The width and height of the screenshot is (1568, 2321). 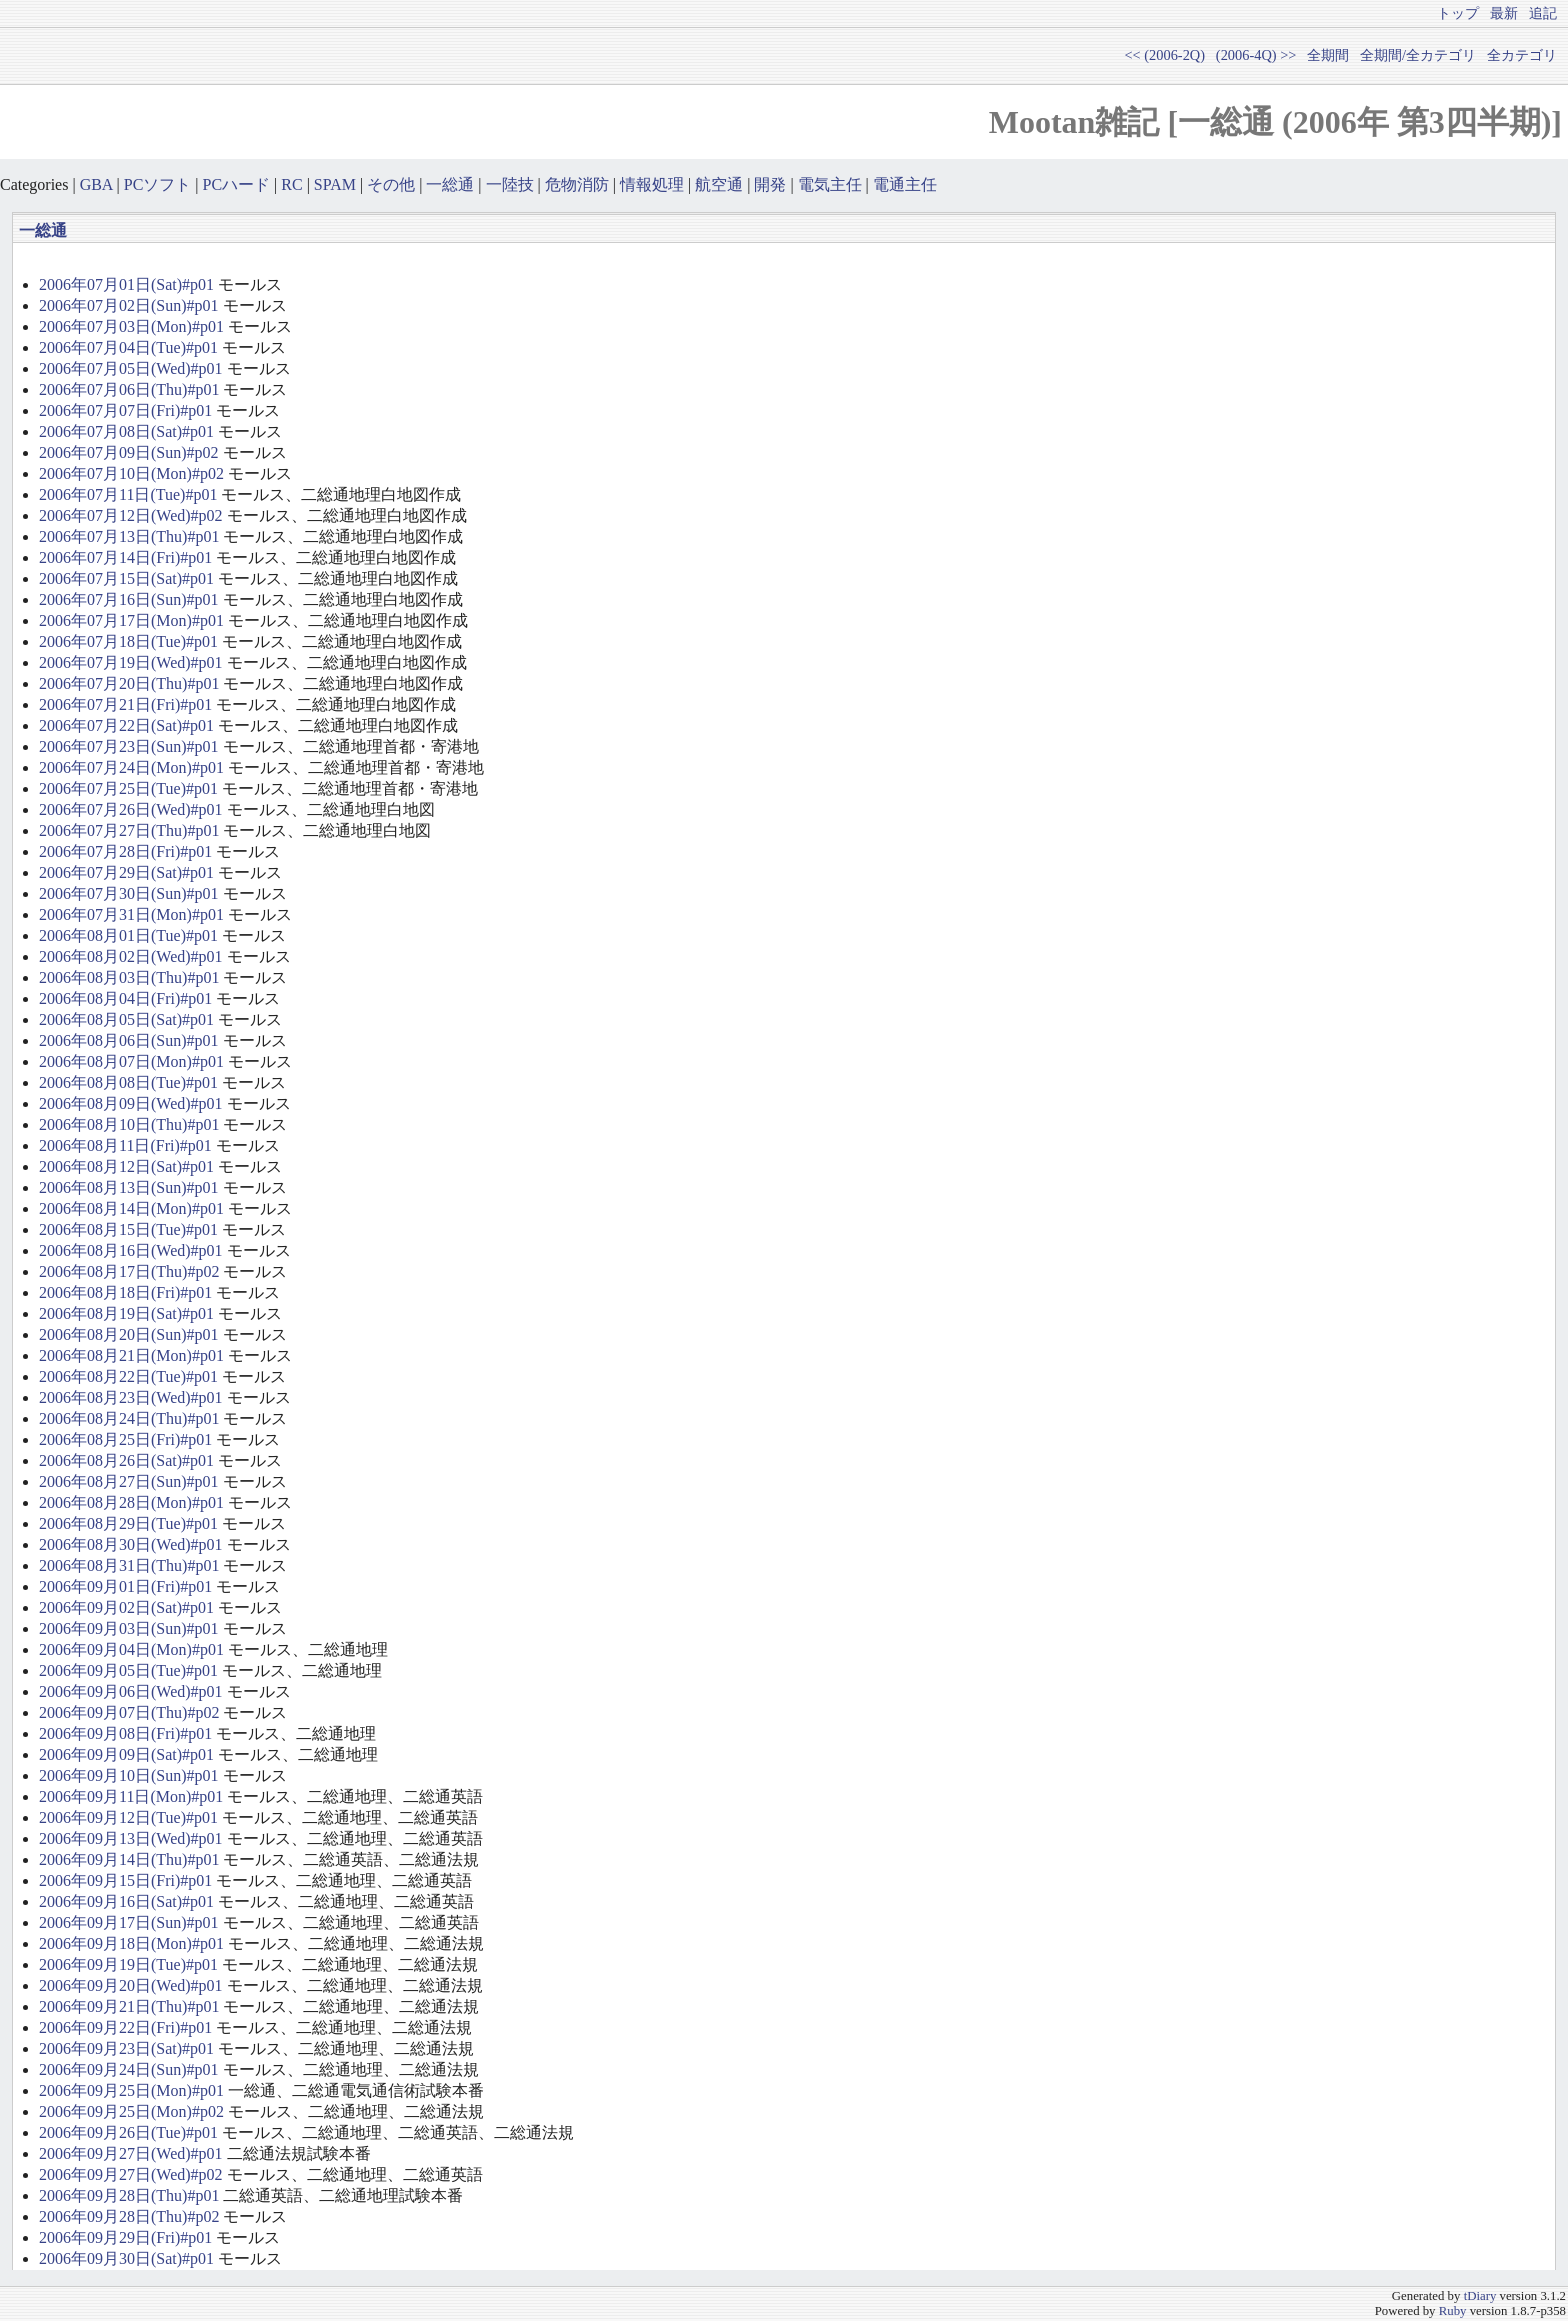 What do you see at coordinates (1256, 55) in the screenshot?
I see `(2006-4Q) >>` at bounding box center [1256, 55].